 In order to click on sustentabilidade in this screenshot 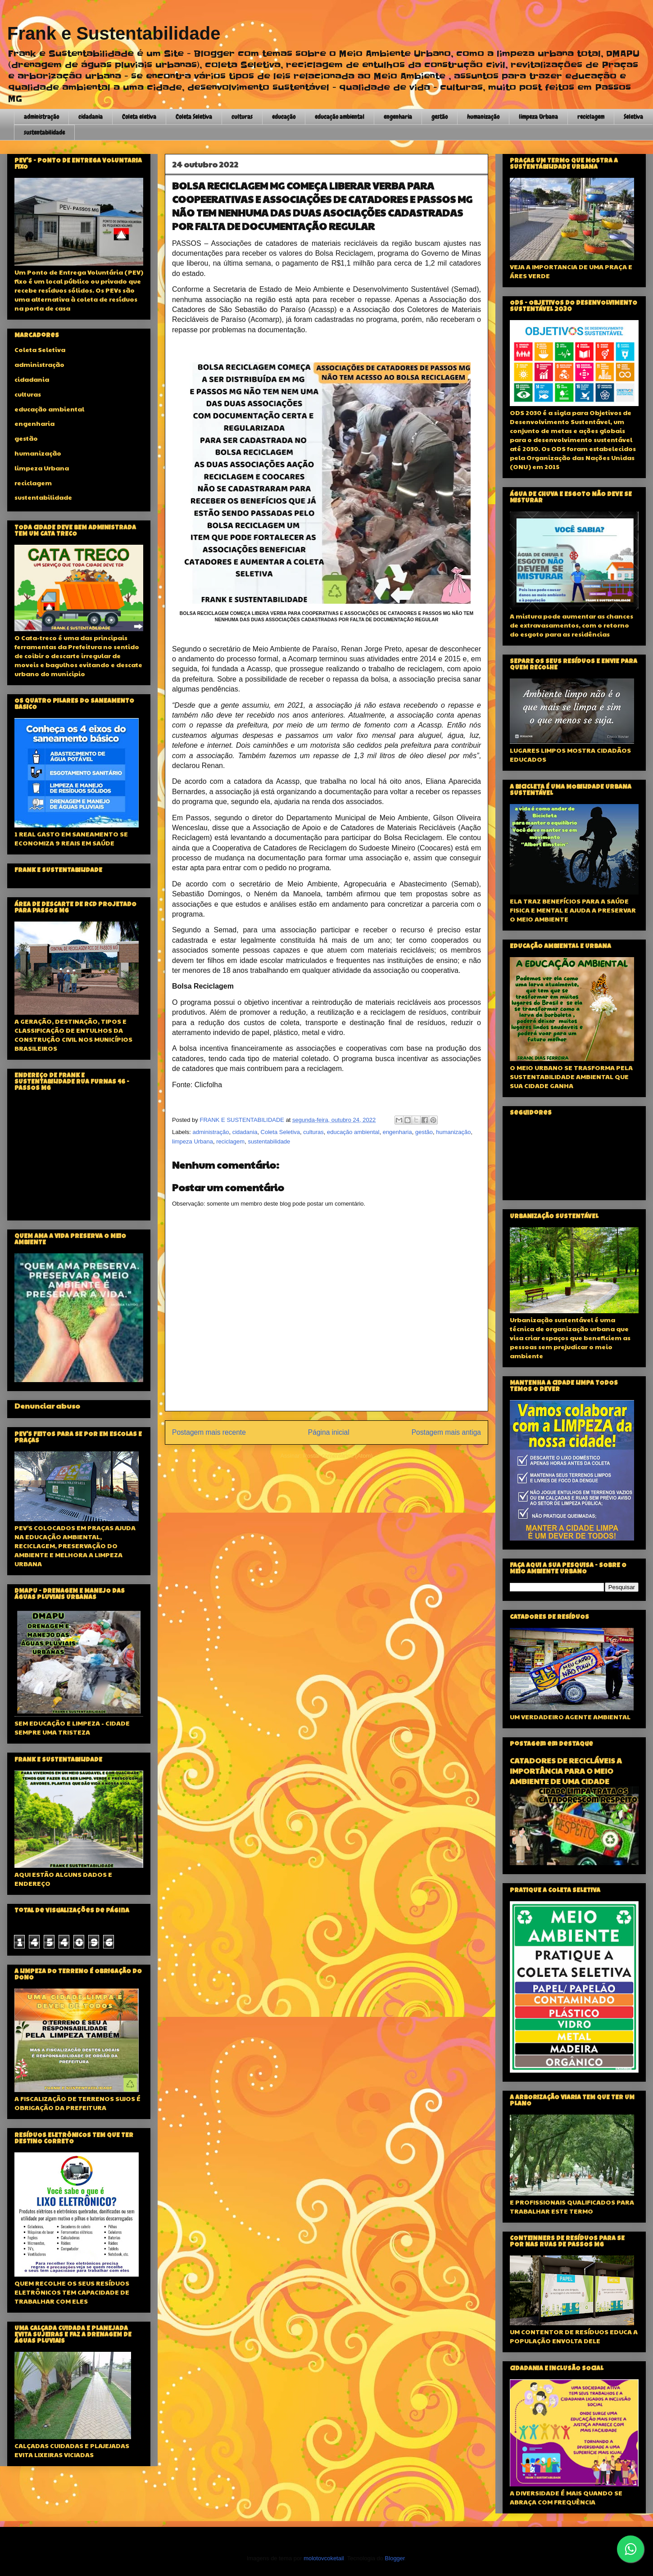, I will do `click(44, 132)`.